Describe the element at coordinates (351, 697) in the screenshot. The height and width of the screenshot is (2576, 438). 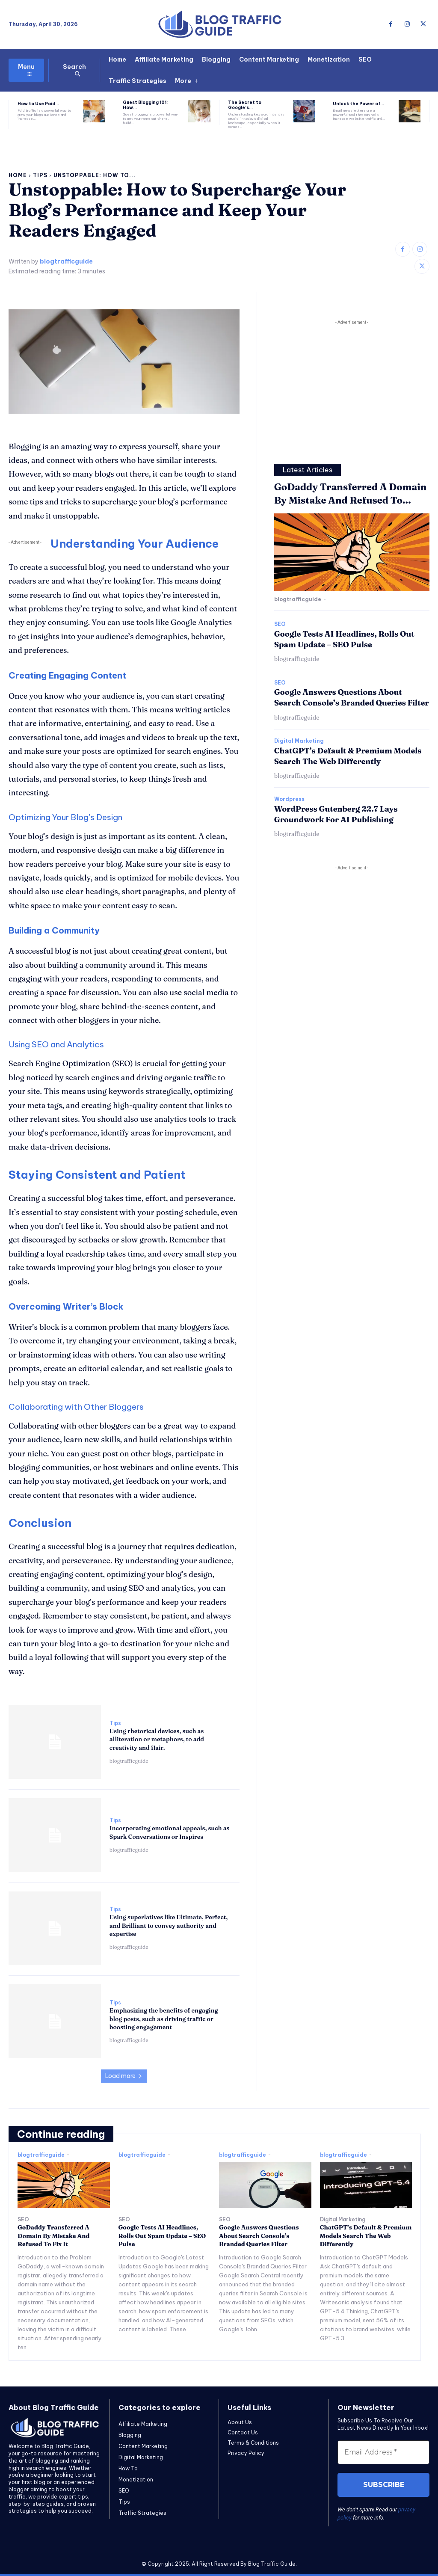
I see `Google Answers Questions About Search Console’s Branded Queries Filter` at that location.